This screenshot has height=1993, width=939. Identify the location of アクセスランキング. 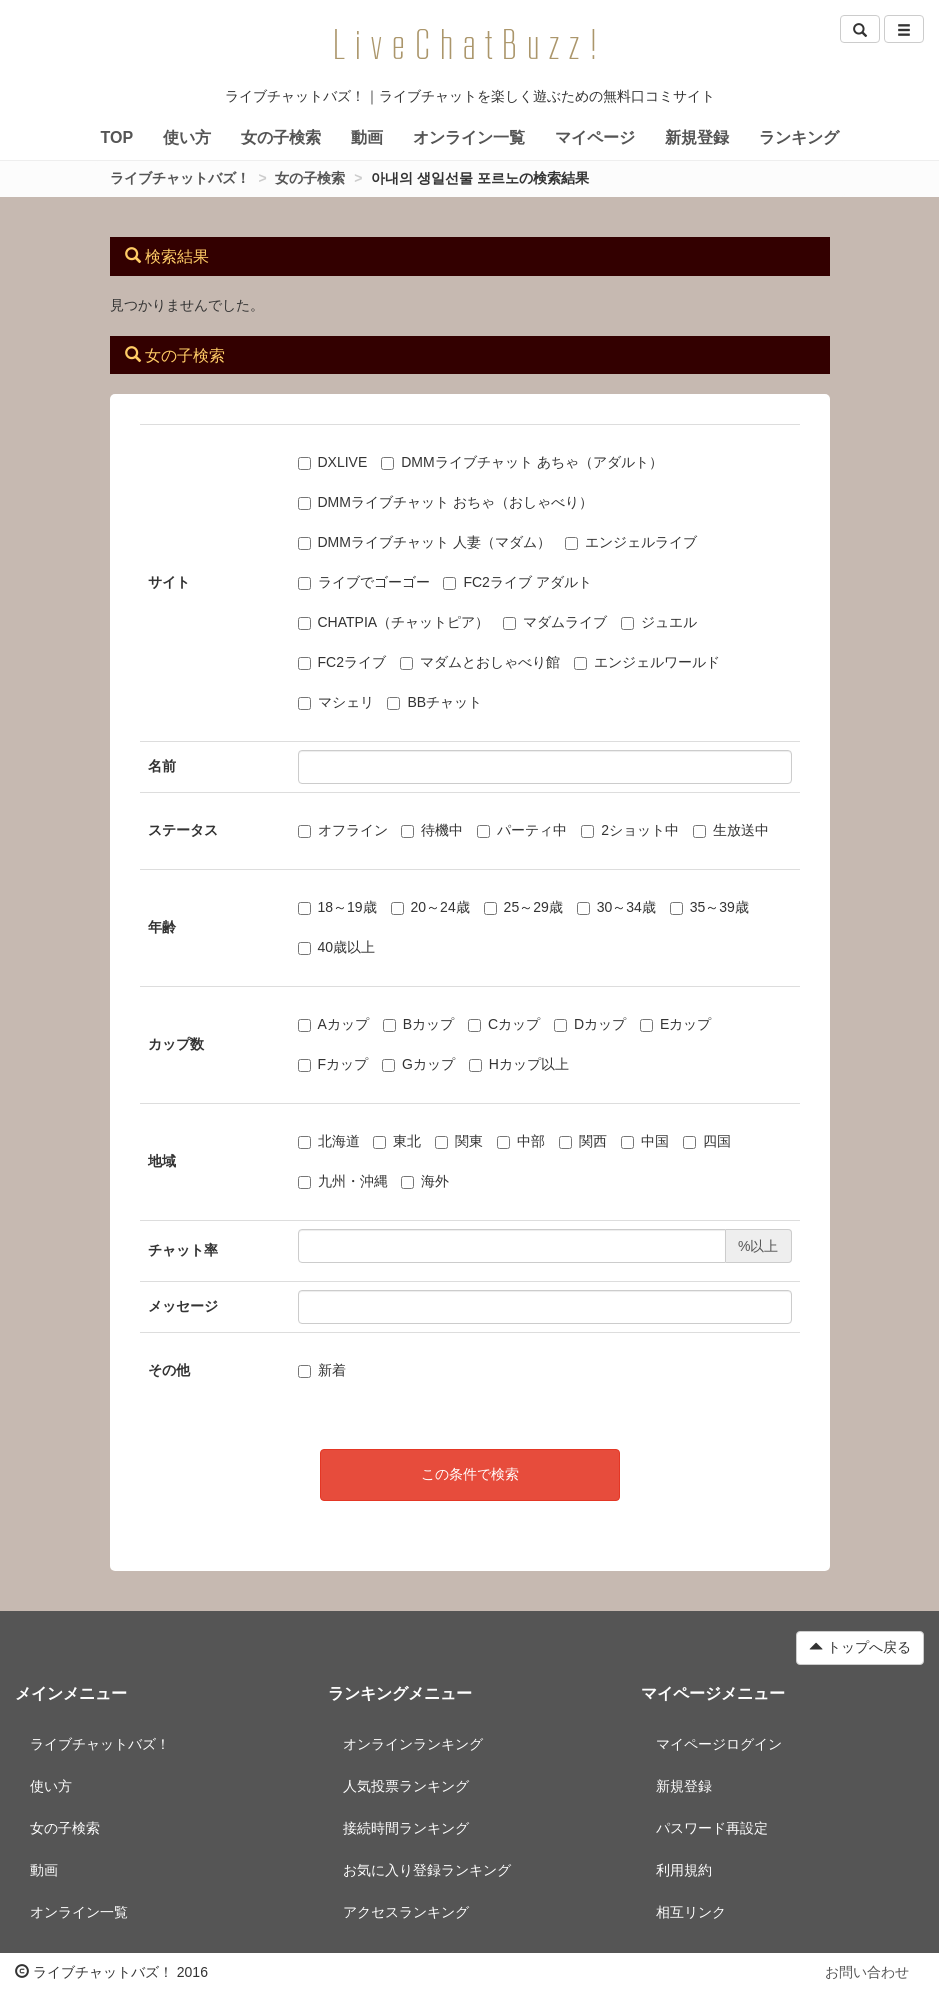
(406, 1912).